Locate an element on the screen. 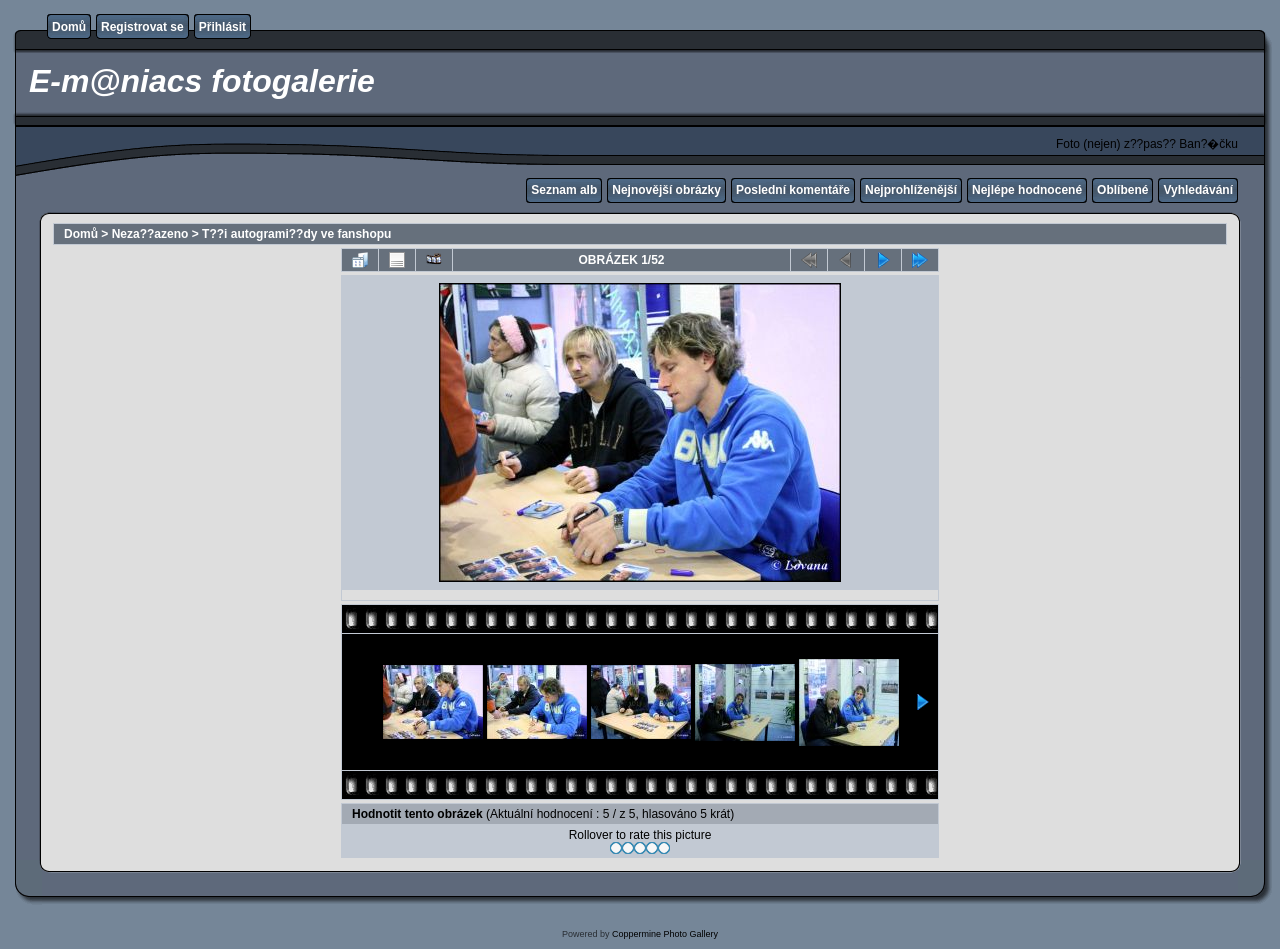 The image size is (1280, 949). Nejlépe hodnocené is located at coordinates (1027, 190).